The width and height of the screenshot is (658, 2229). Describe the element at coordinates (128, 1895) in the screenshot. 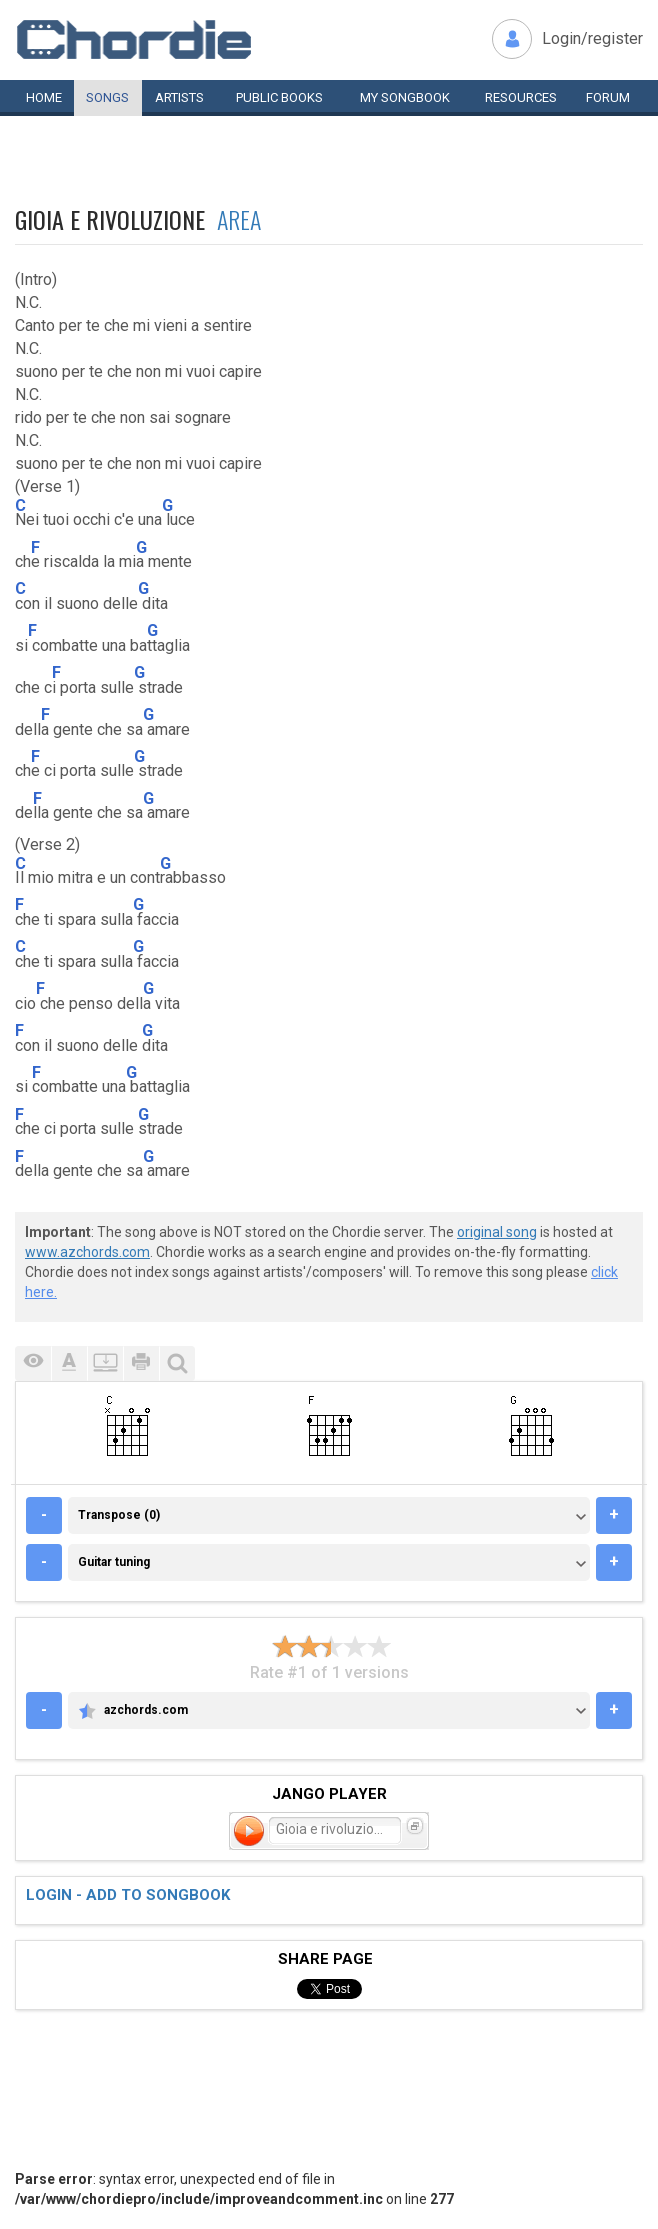

I see `Login - add to songbook` at that location.